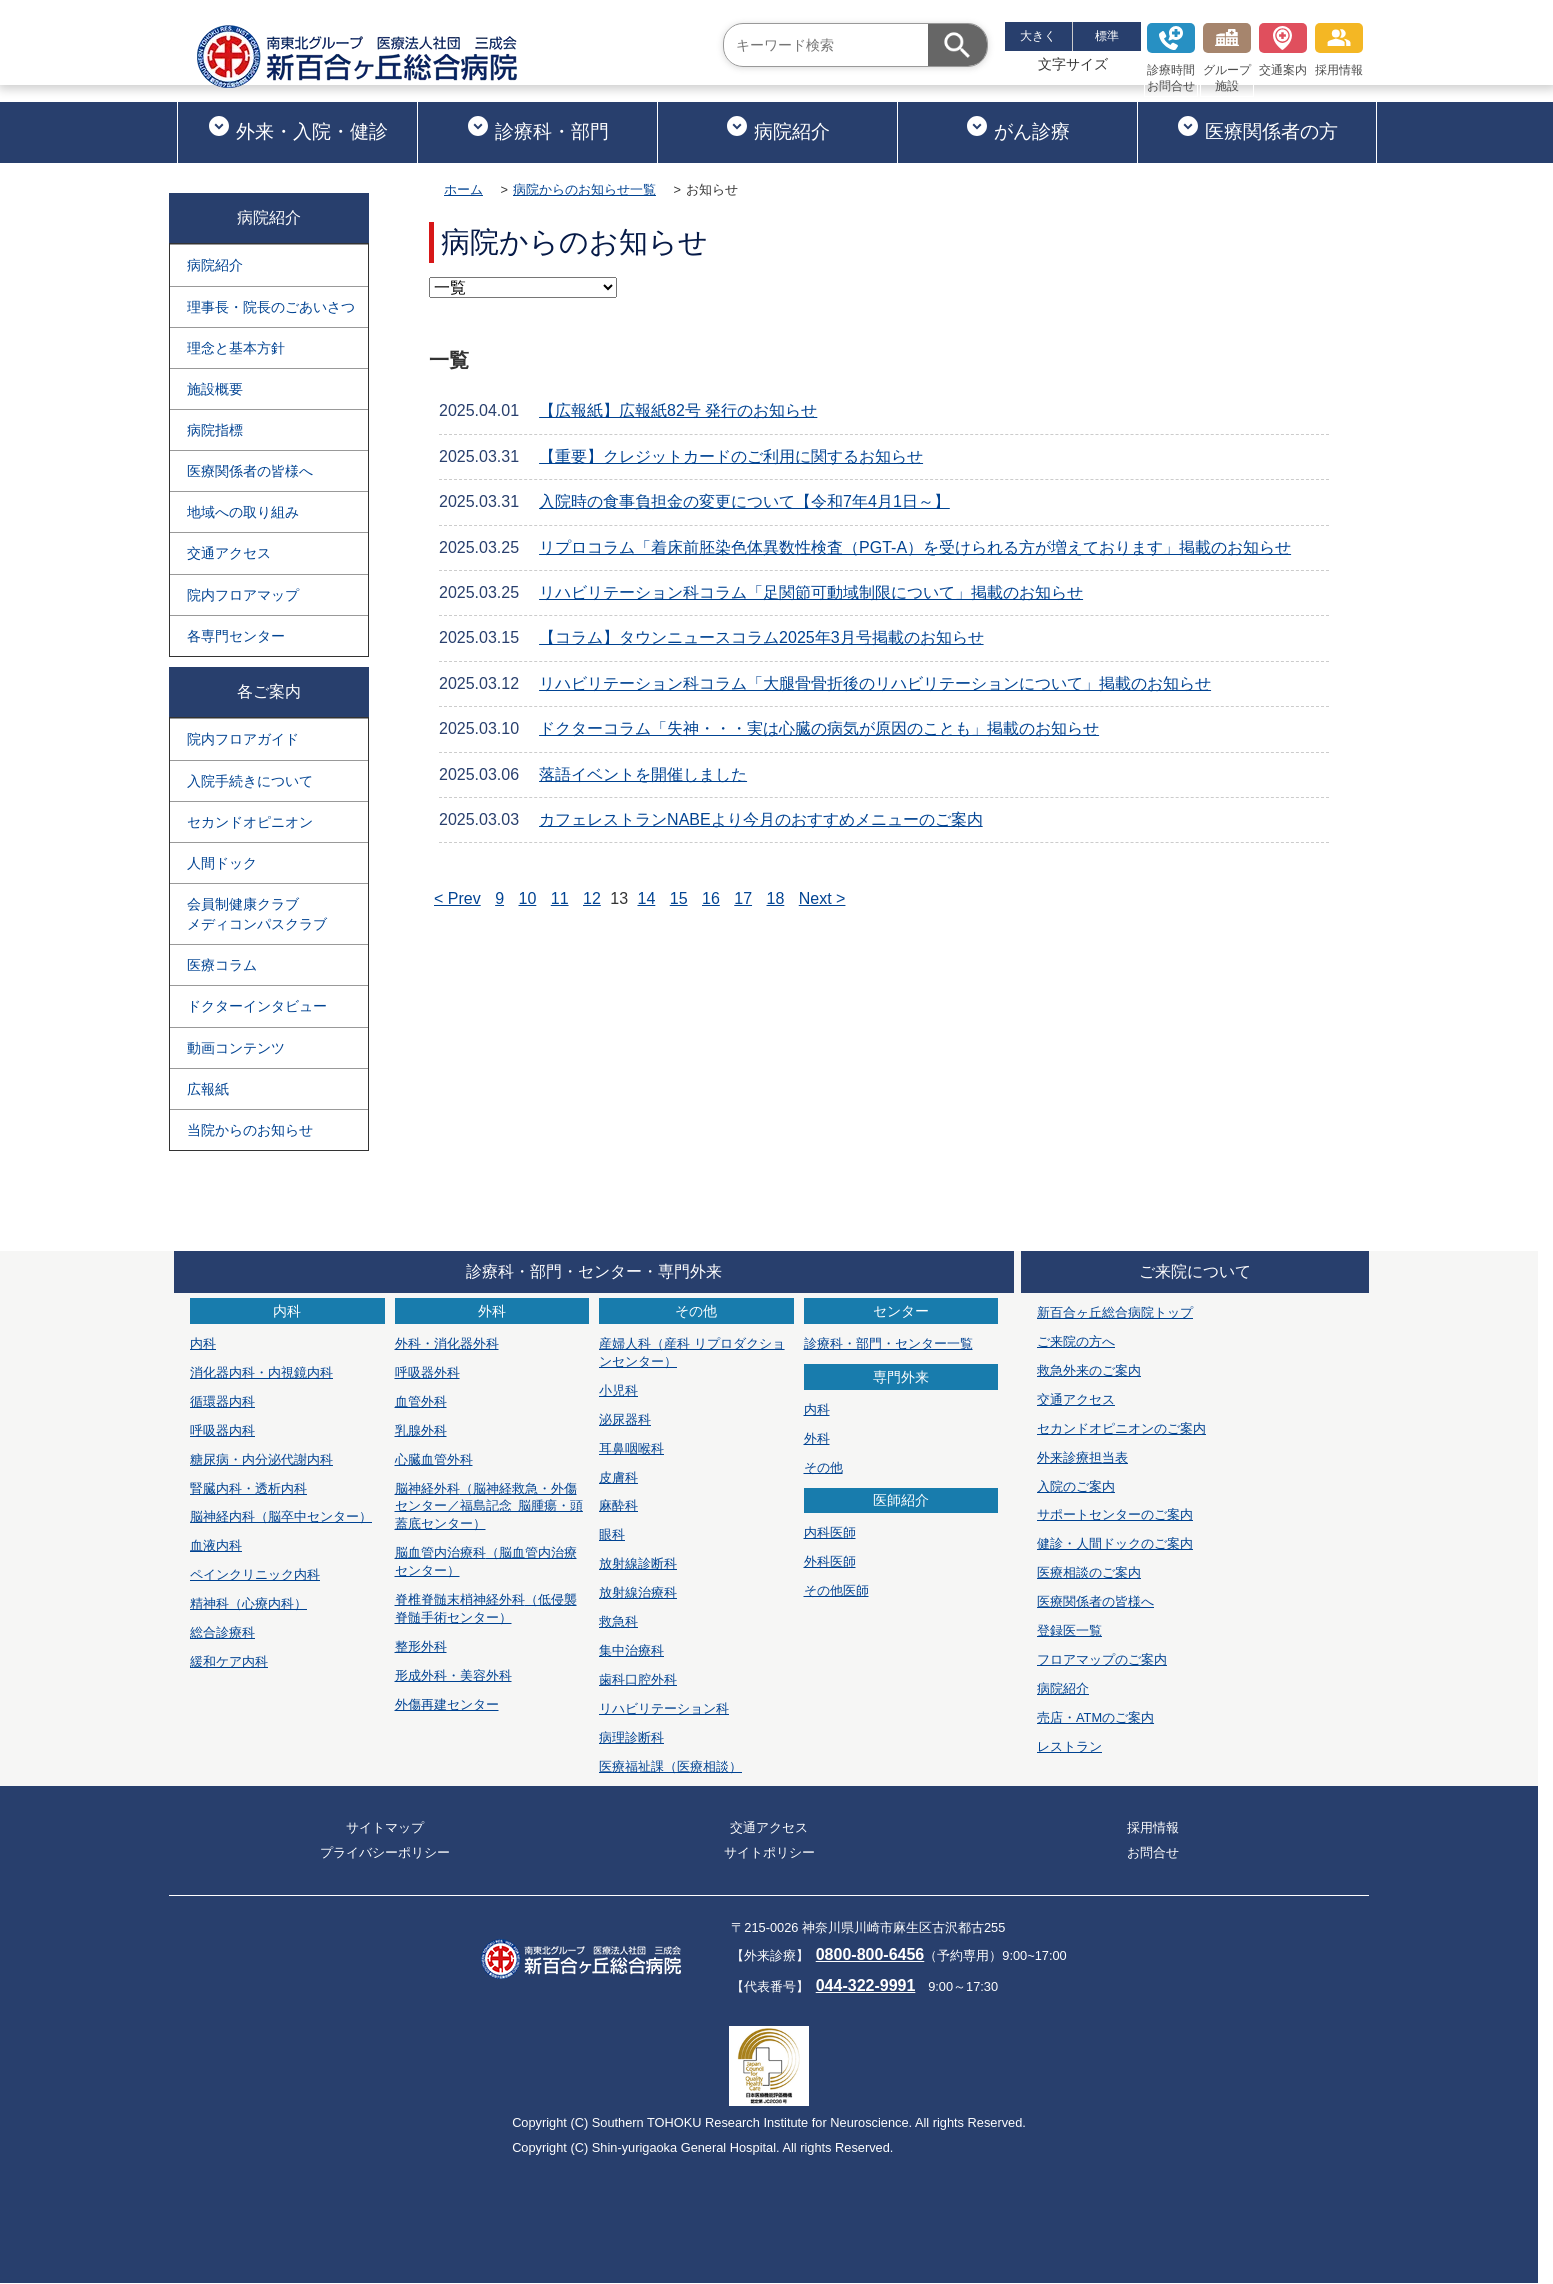  I want to click on 形成外科・美容外科, so click(453, 1675).